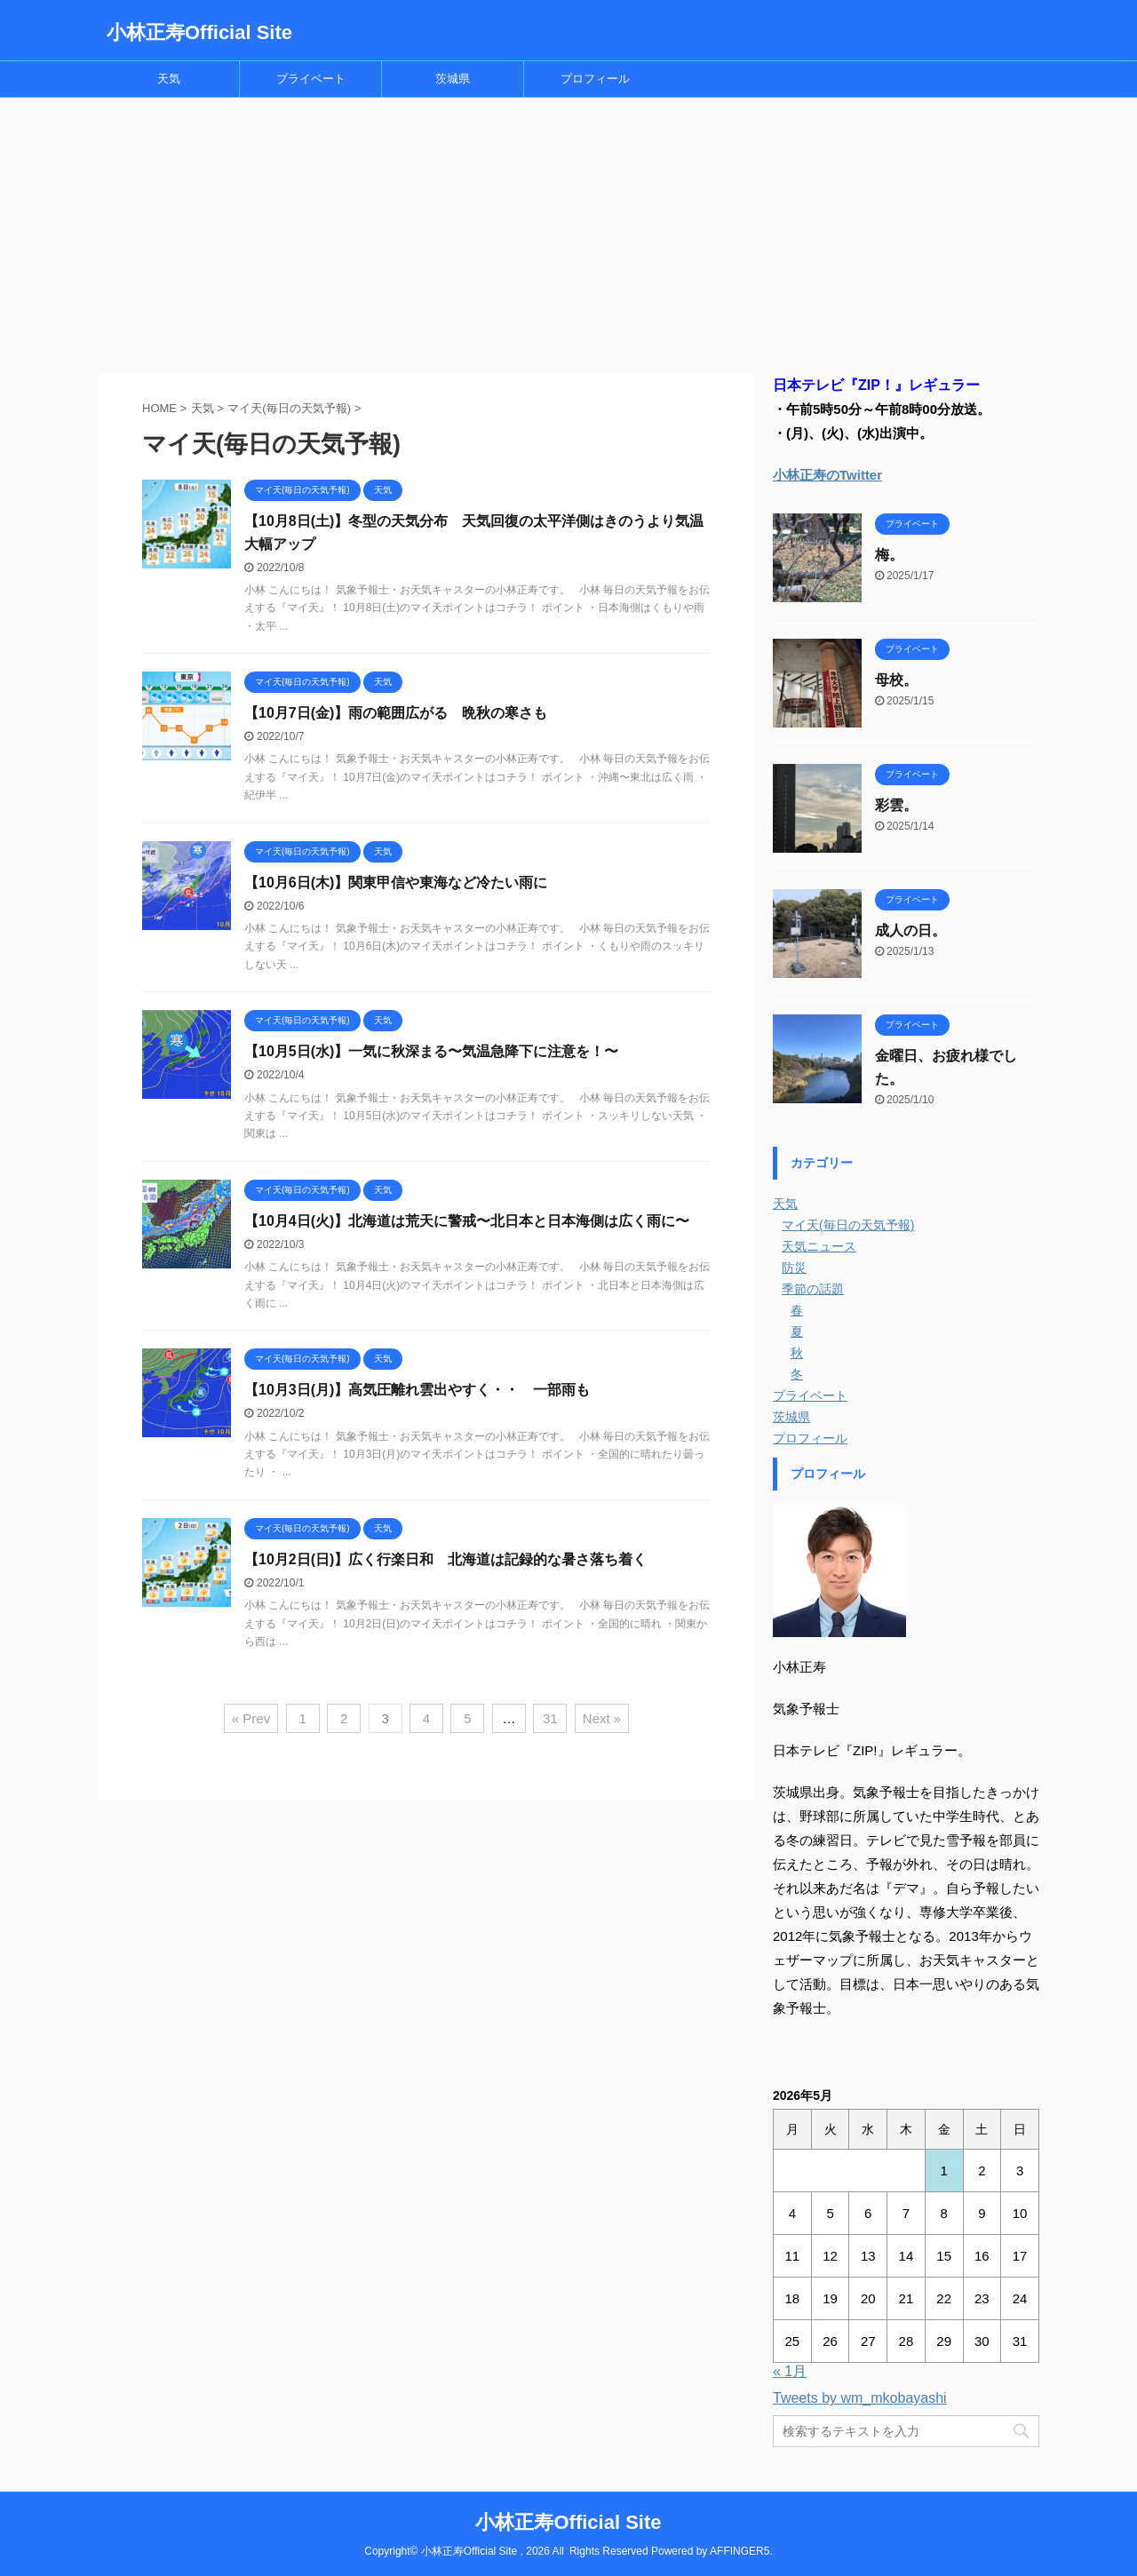  I want to click on Tweets by wm_mkobayashi, so click(860, 2397).